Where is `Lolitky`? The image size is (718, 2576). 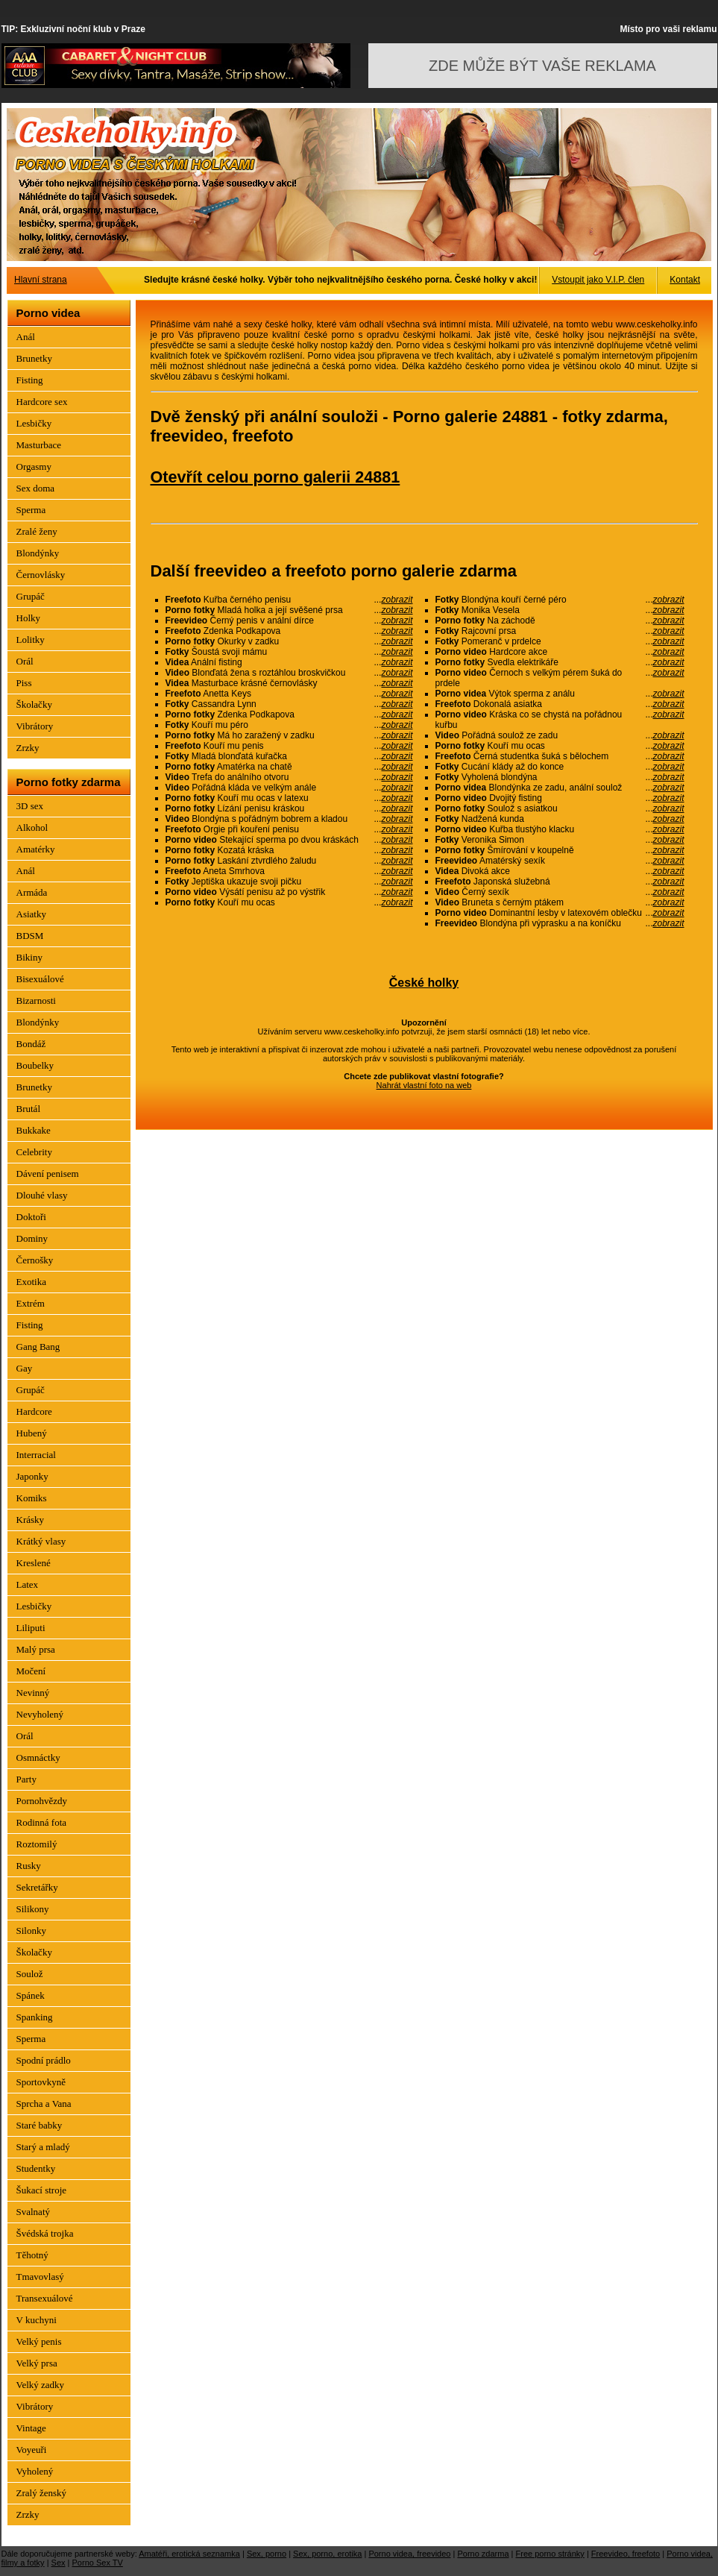
Lolitky is located at coordinates (30, 639).